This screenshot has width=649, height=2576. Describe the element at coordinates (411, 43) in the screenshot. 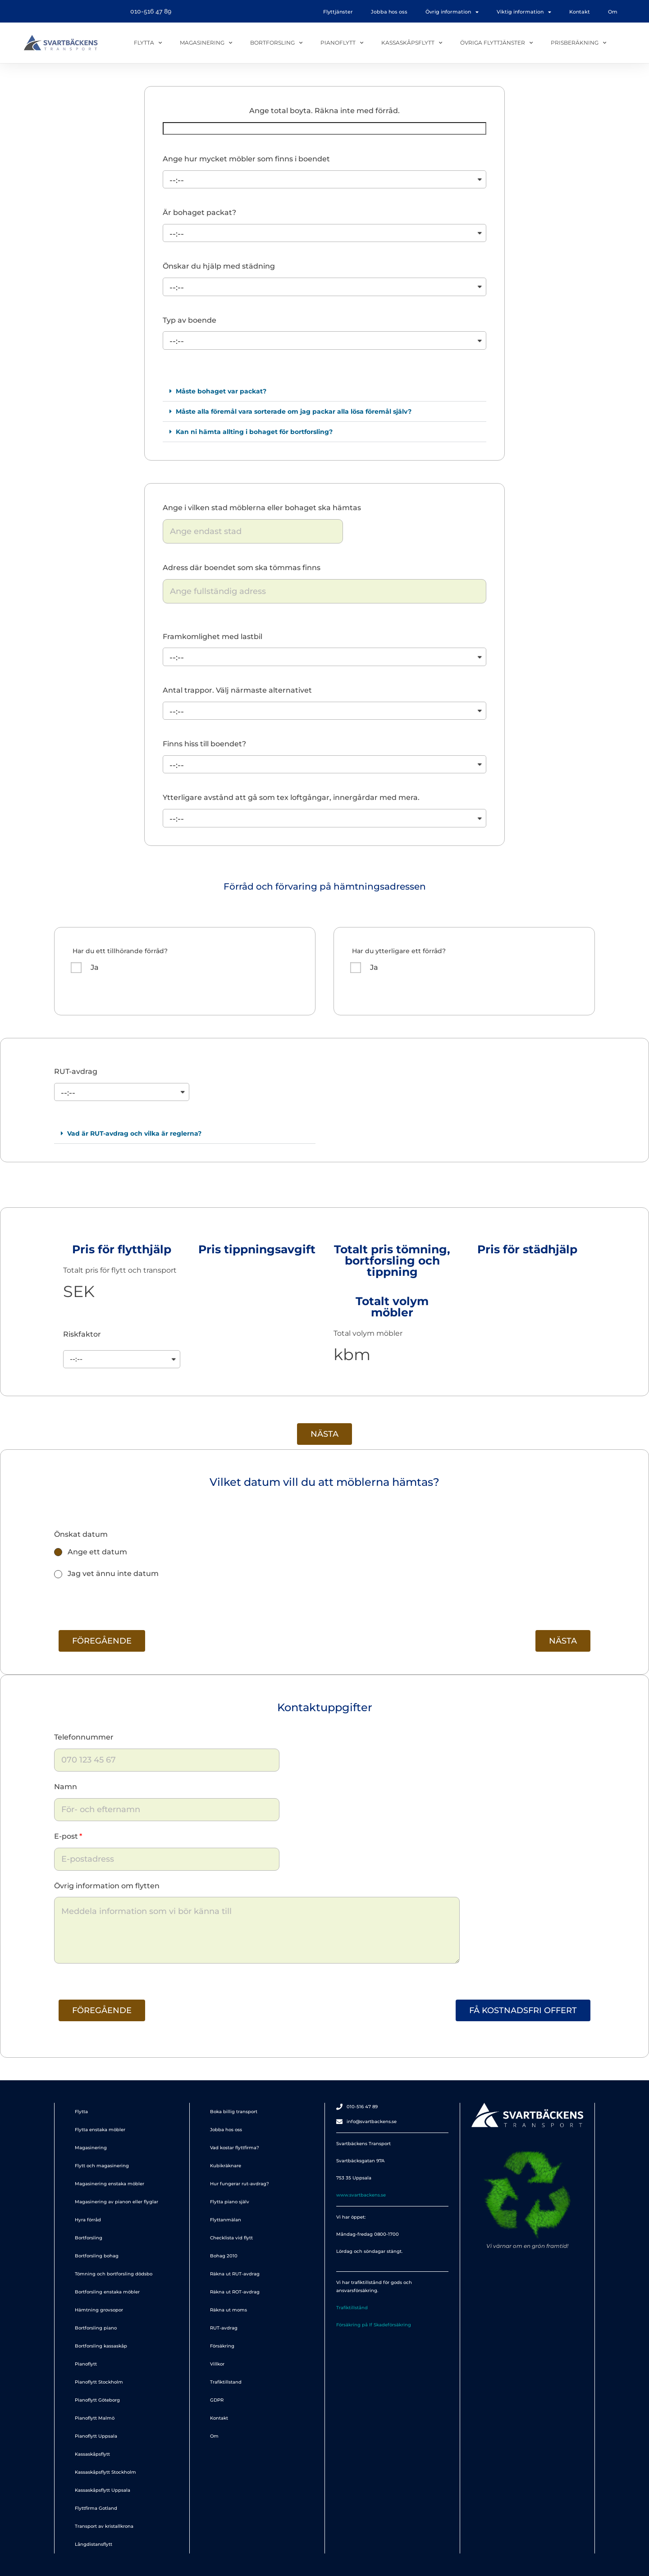

I see `Kassaskåpsflytt` at that location.